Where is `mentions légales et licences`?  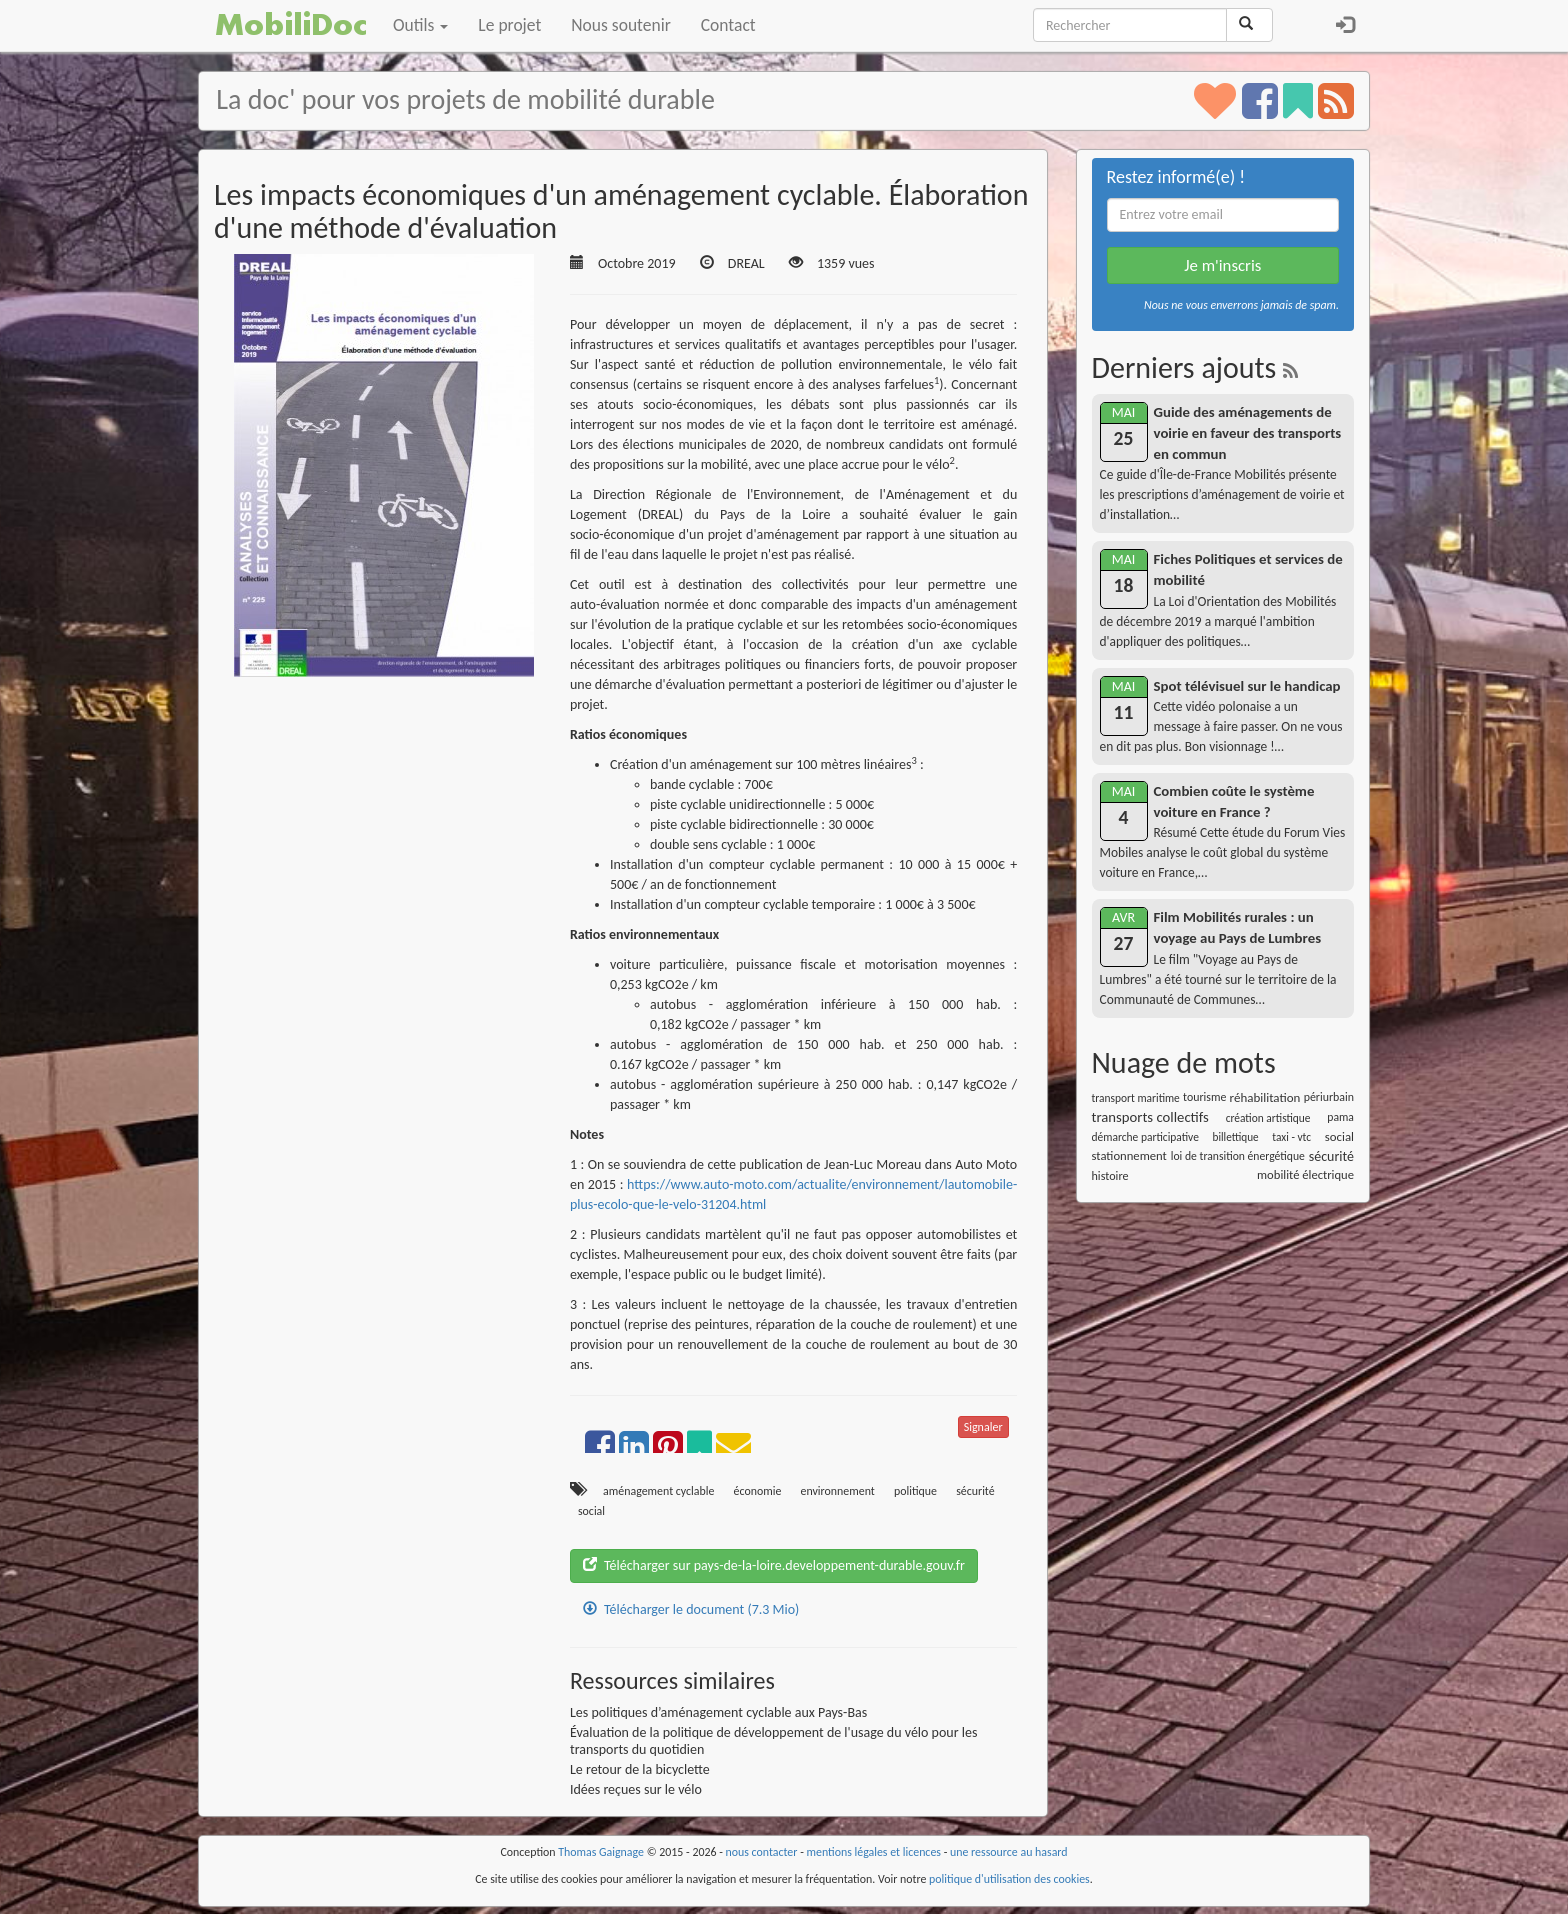 mentions légales et licences is located at coordinates (873, 1852).